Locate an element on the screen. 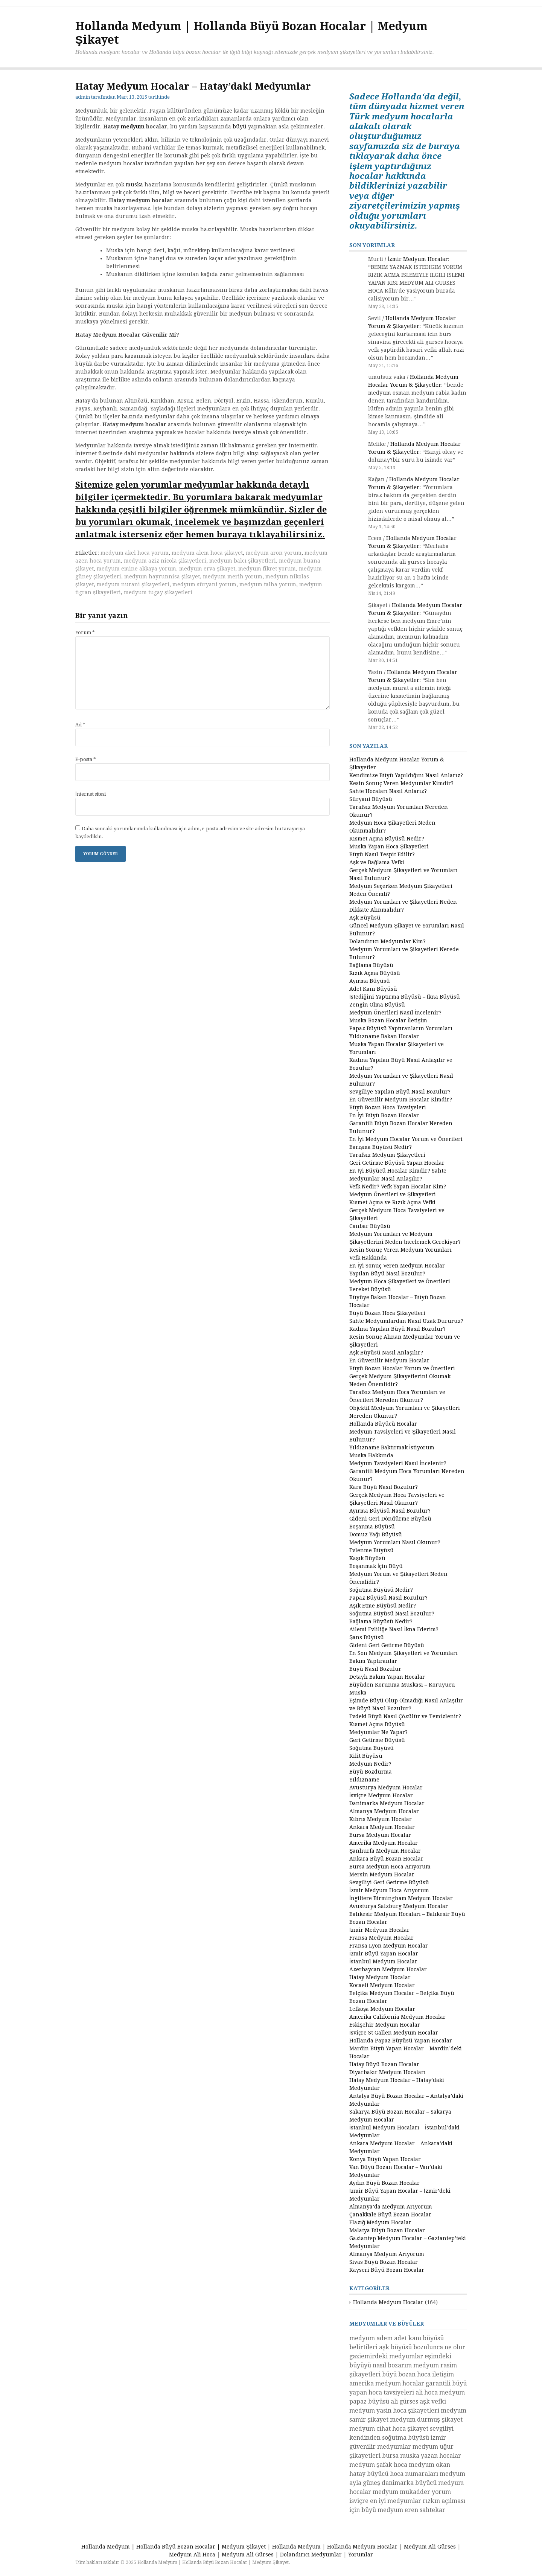 The width and height of the screenshot is (542, 2576). Fransa Medyum Hocalar is located at coordinates (381, 1938).